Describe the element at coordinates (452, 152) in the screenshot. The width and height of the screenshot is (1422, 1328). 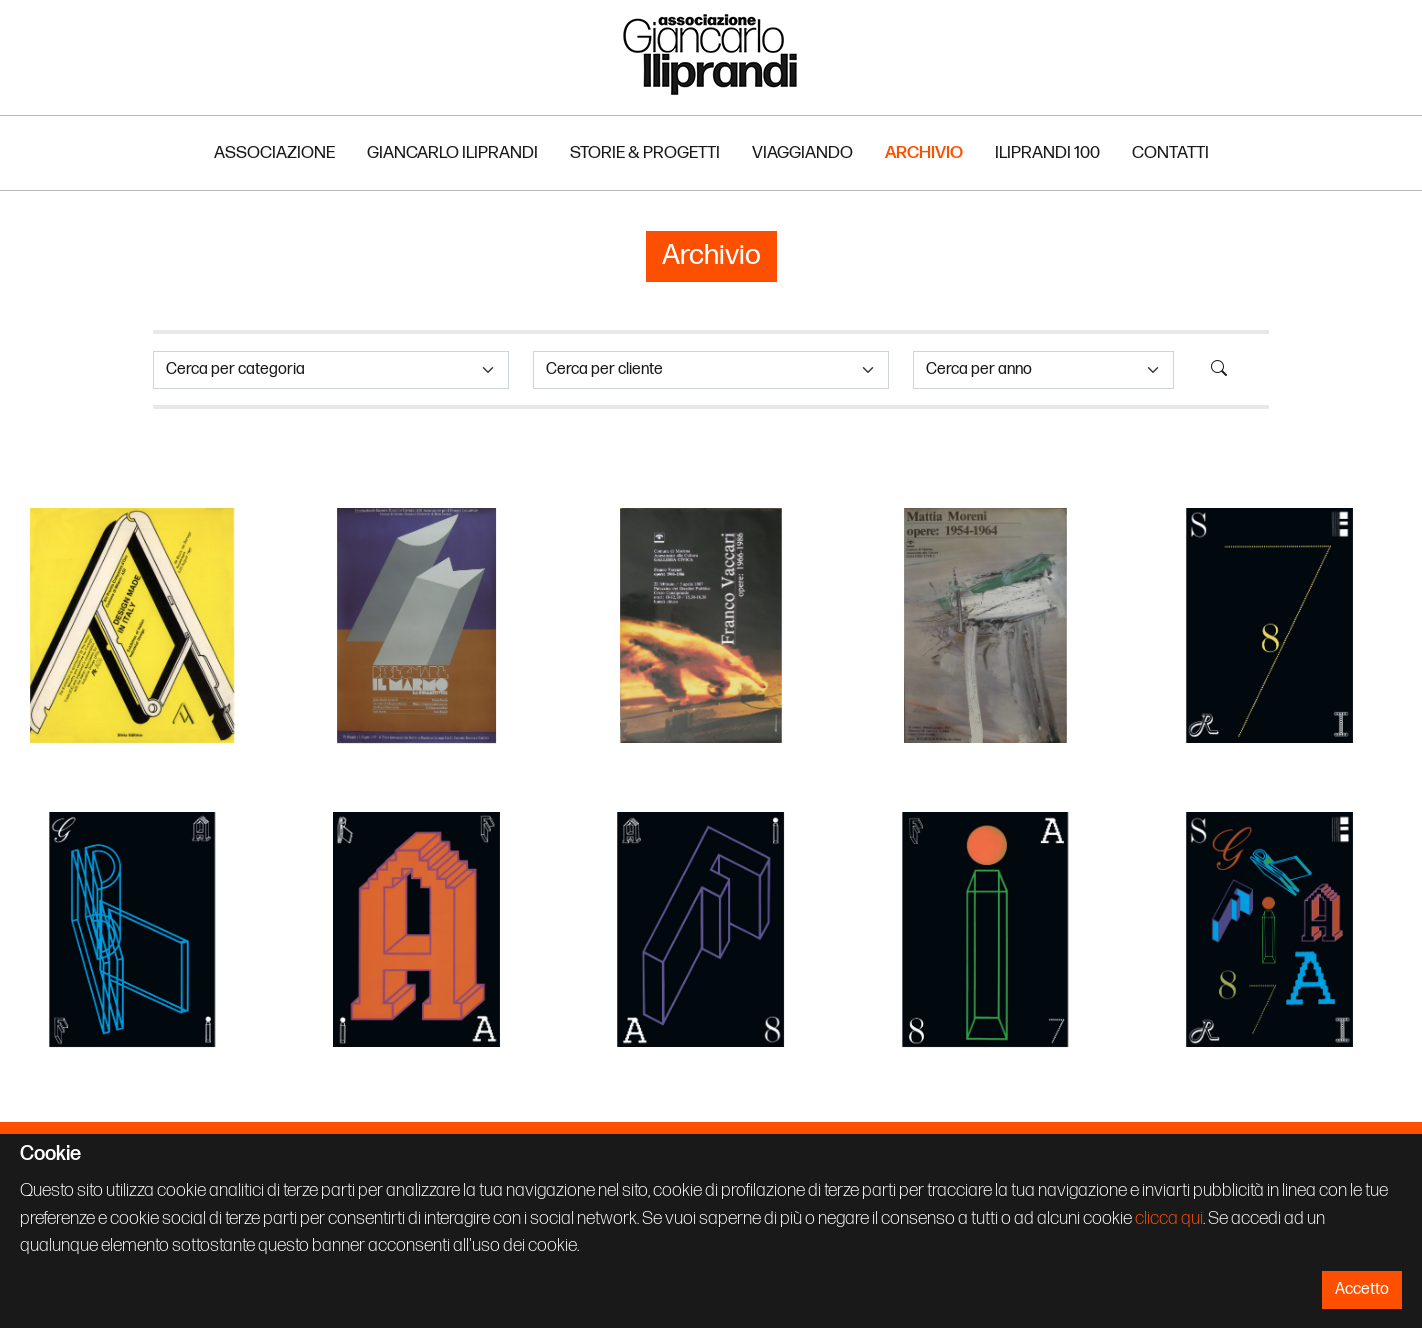
I see `Giancarlo Iliprandi [button]` at that location.